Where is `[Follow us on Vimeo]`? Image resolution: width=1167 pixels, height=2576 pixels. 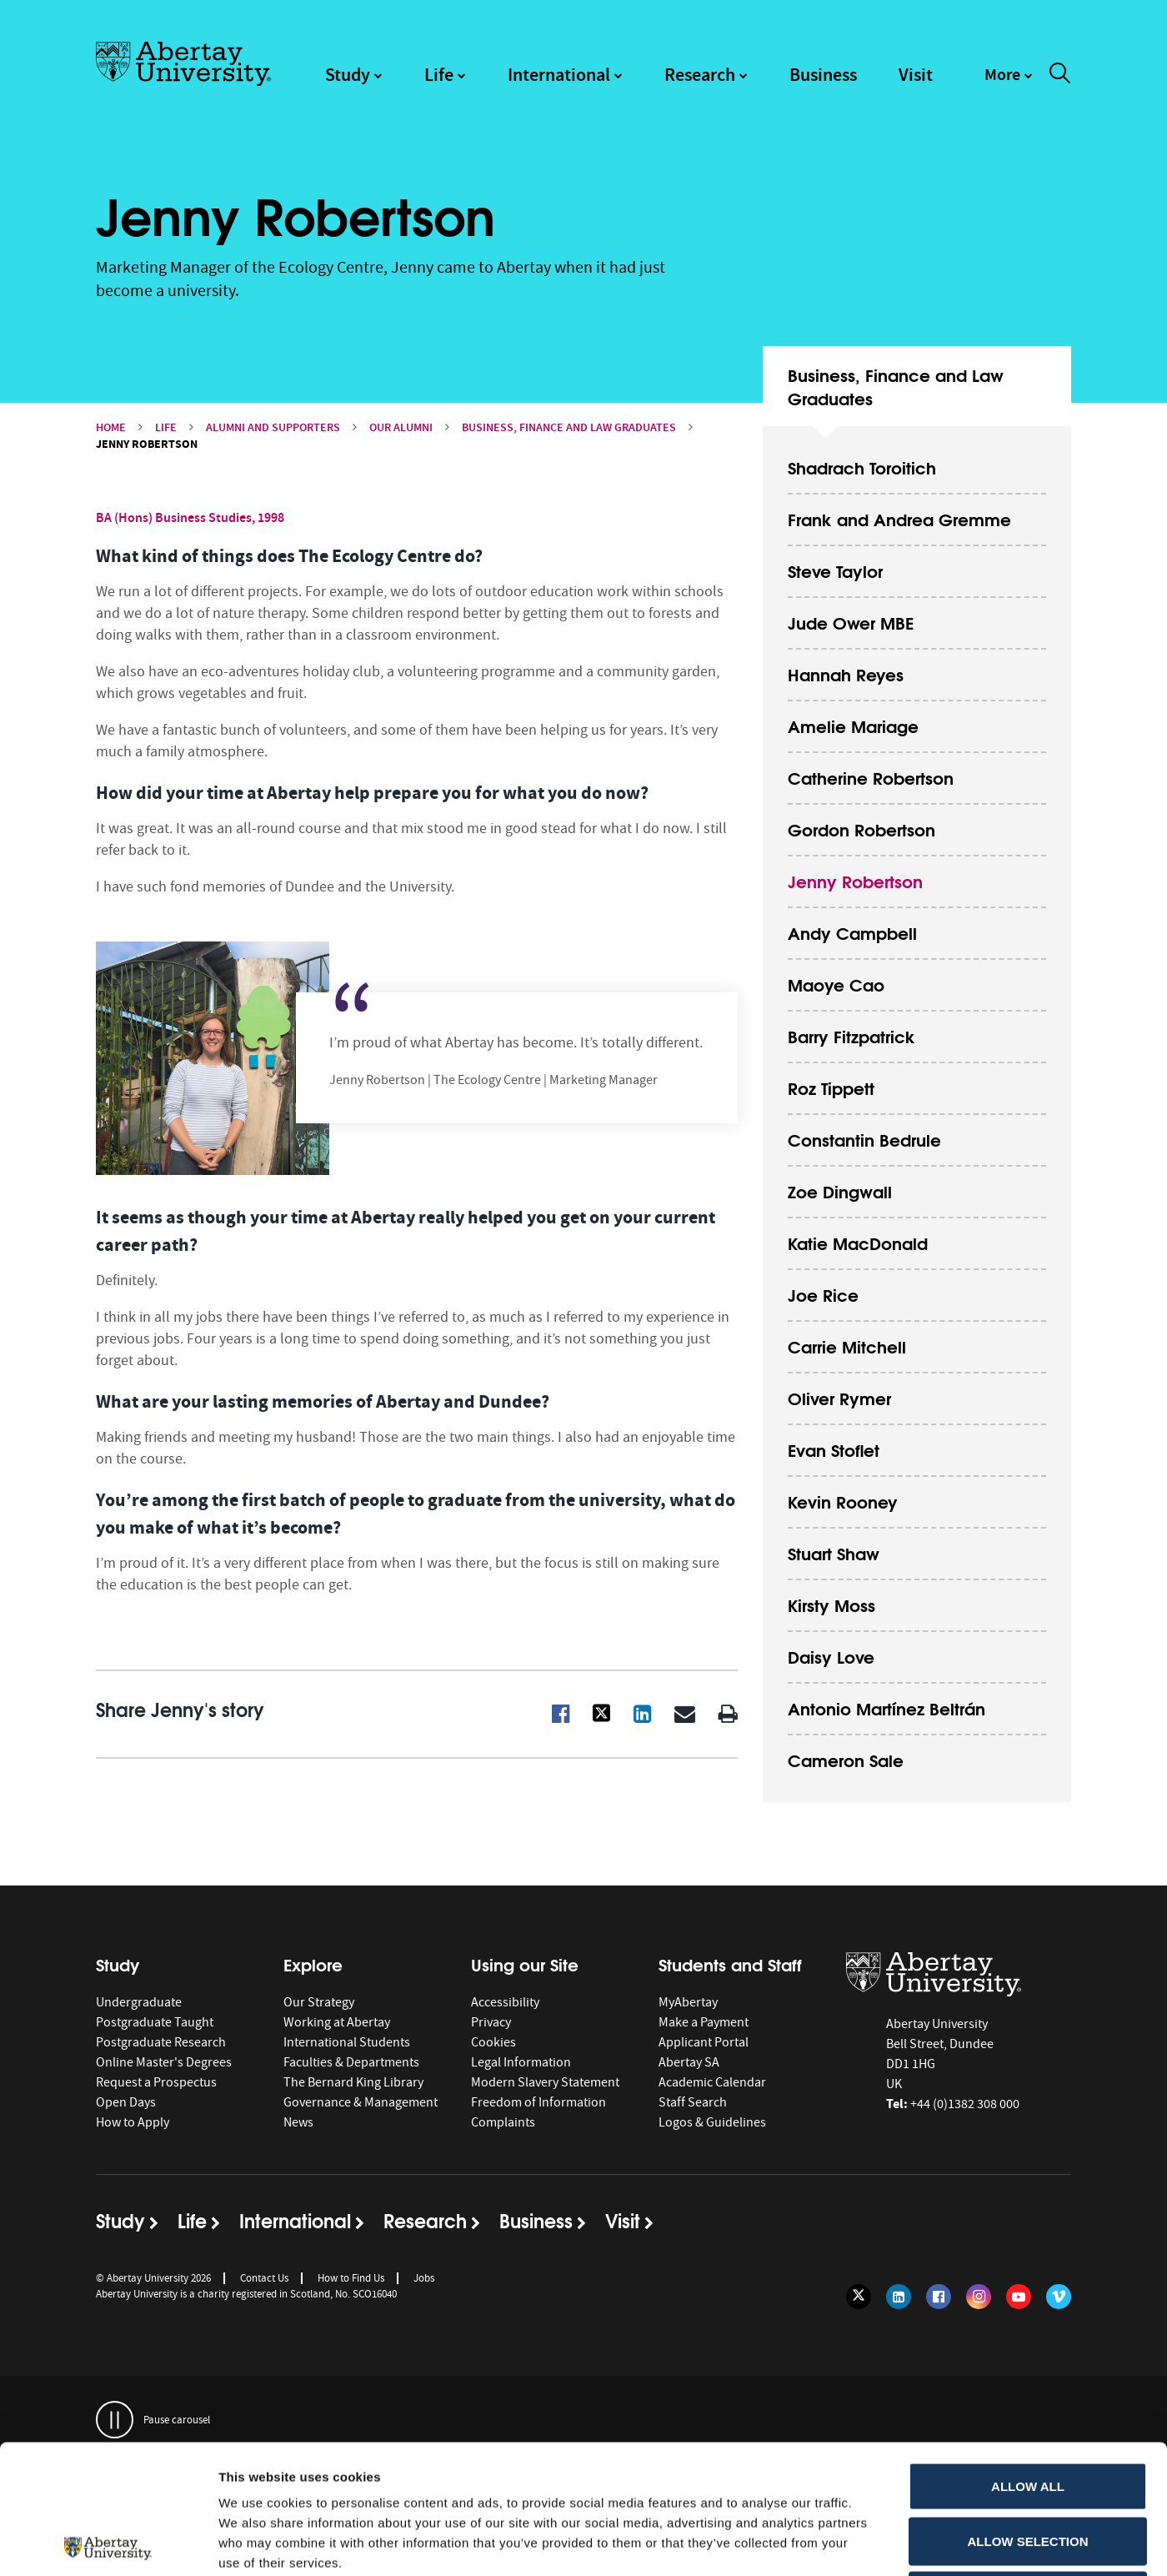 [Follow us on Vimeo] is located at coordinates (1058, 2296).